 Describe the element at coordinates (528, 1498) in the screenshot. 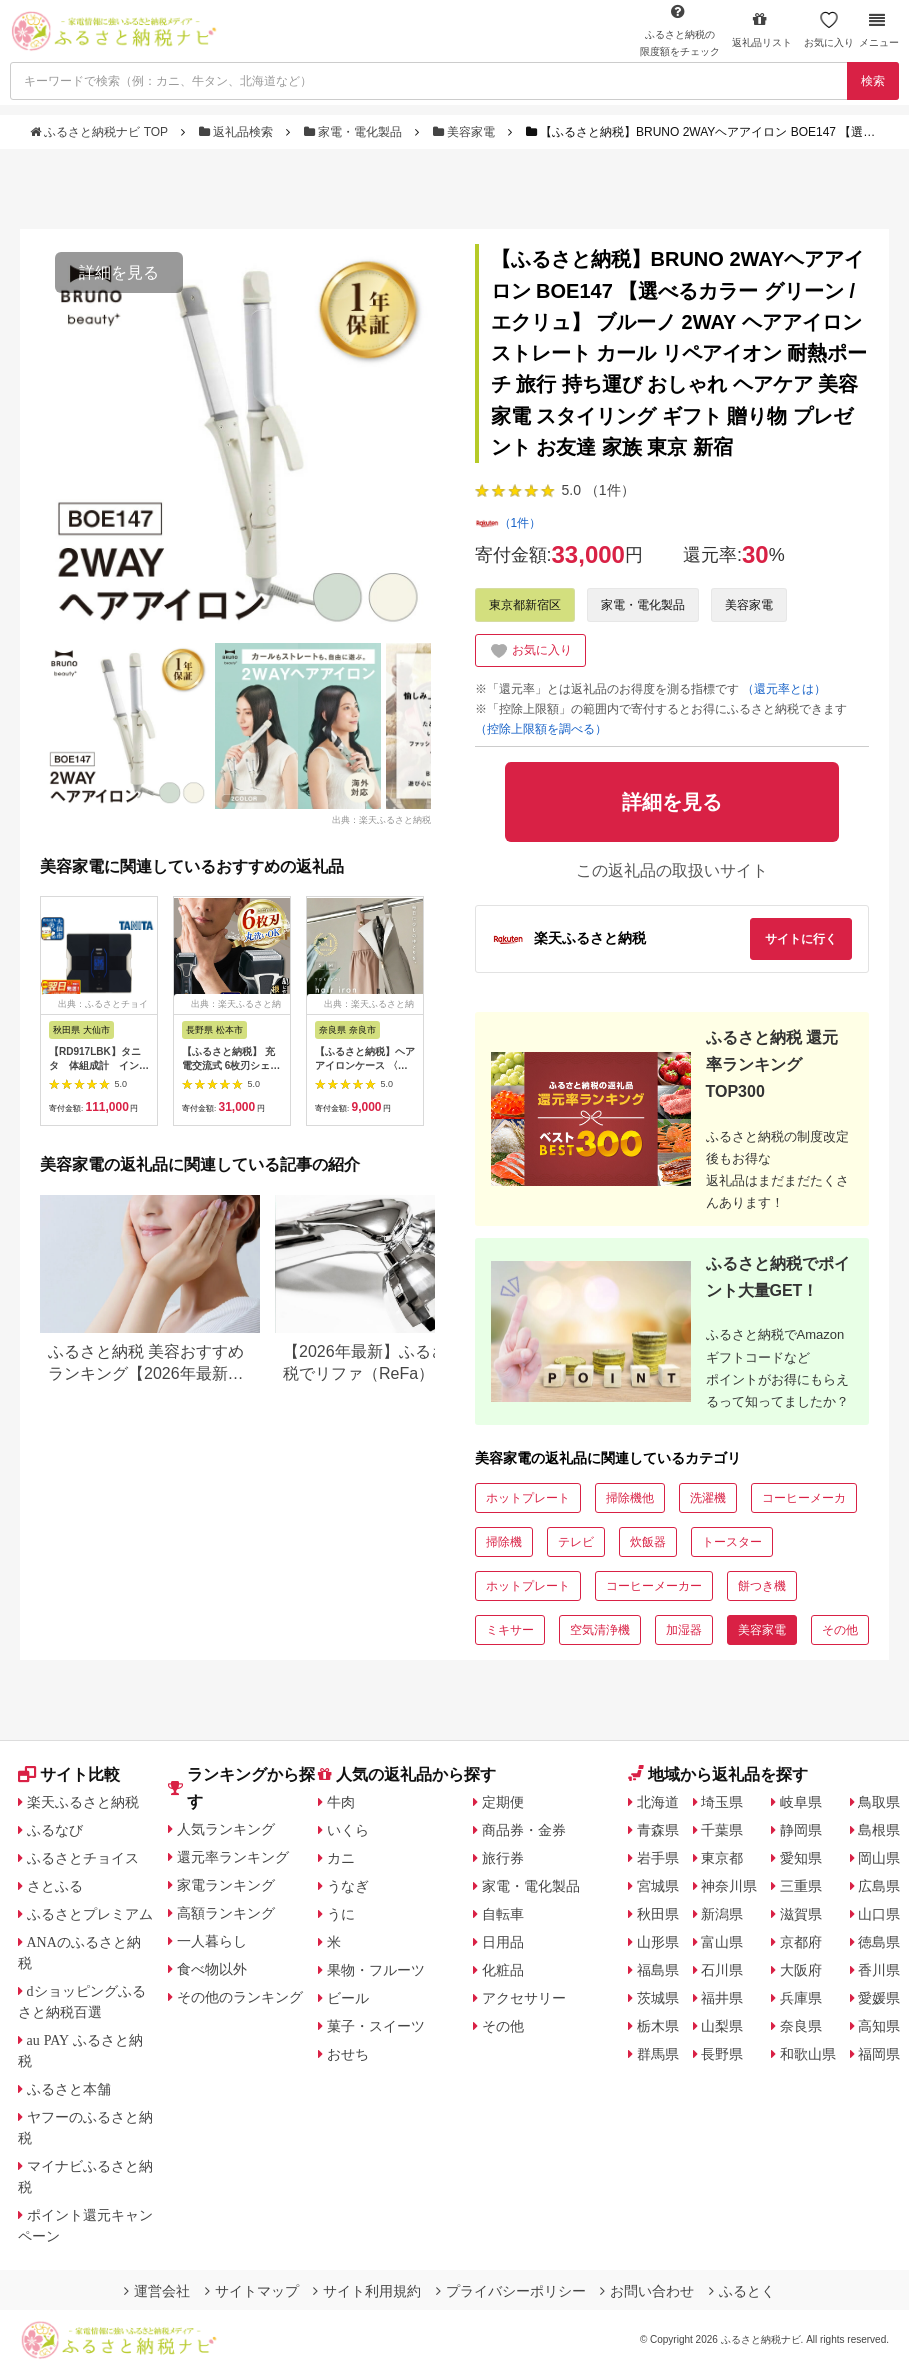

I see `ホットプレート` at that location.